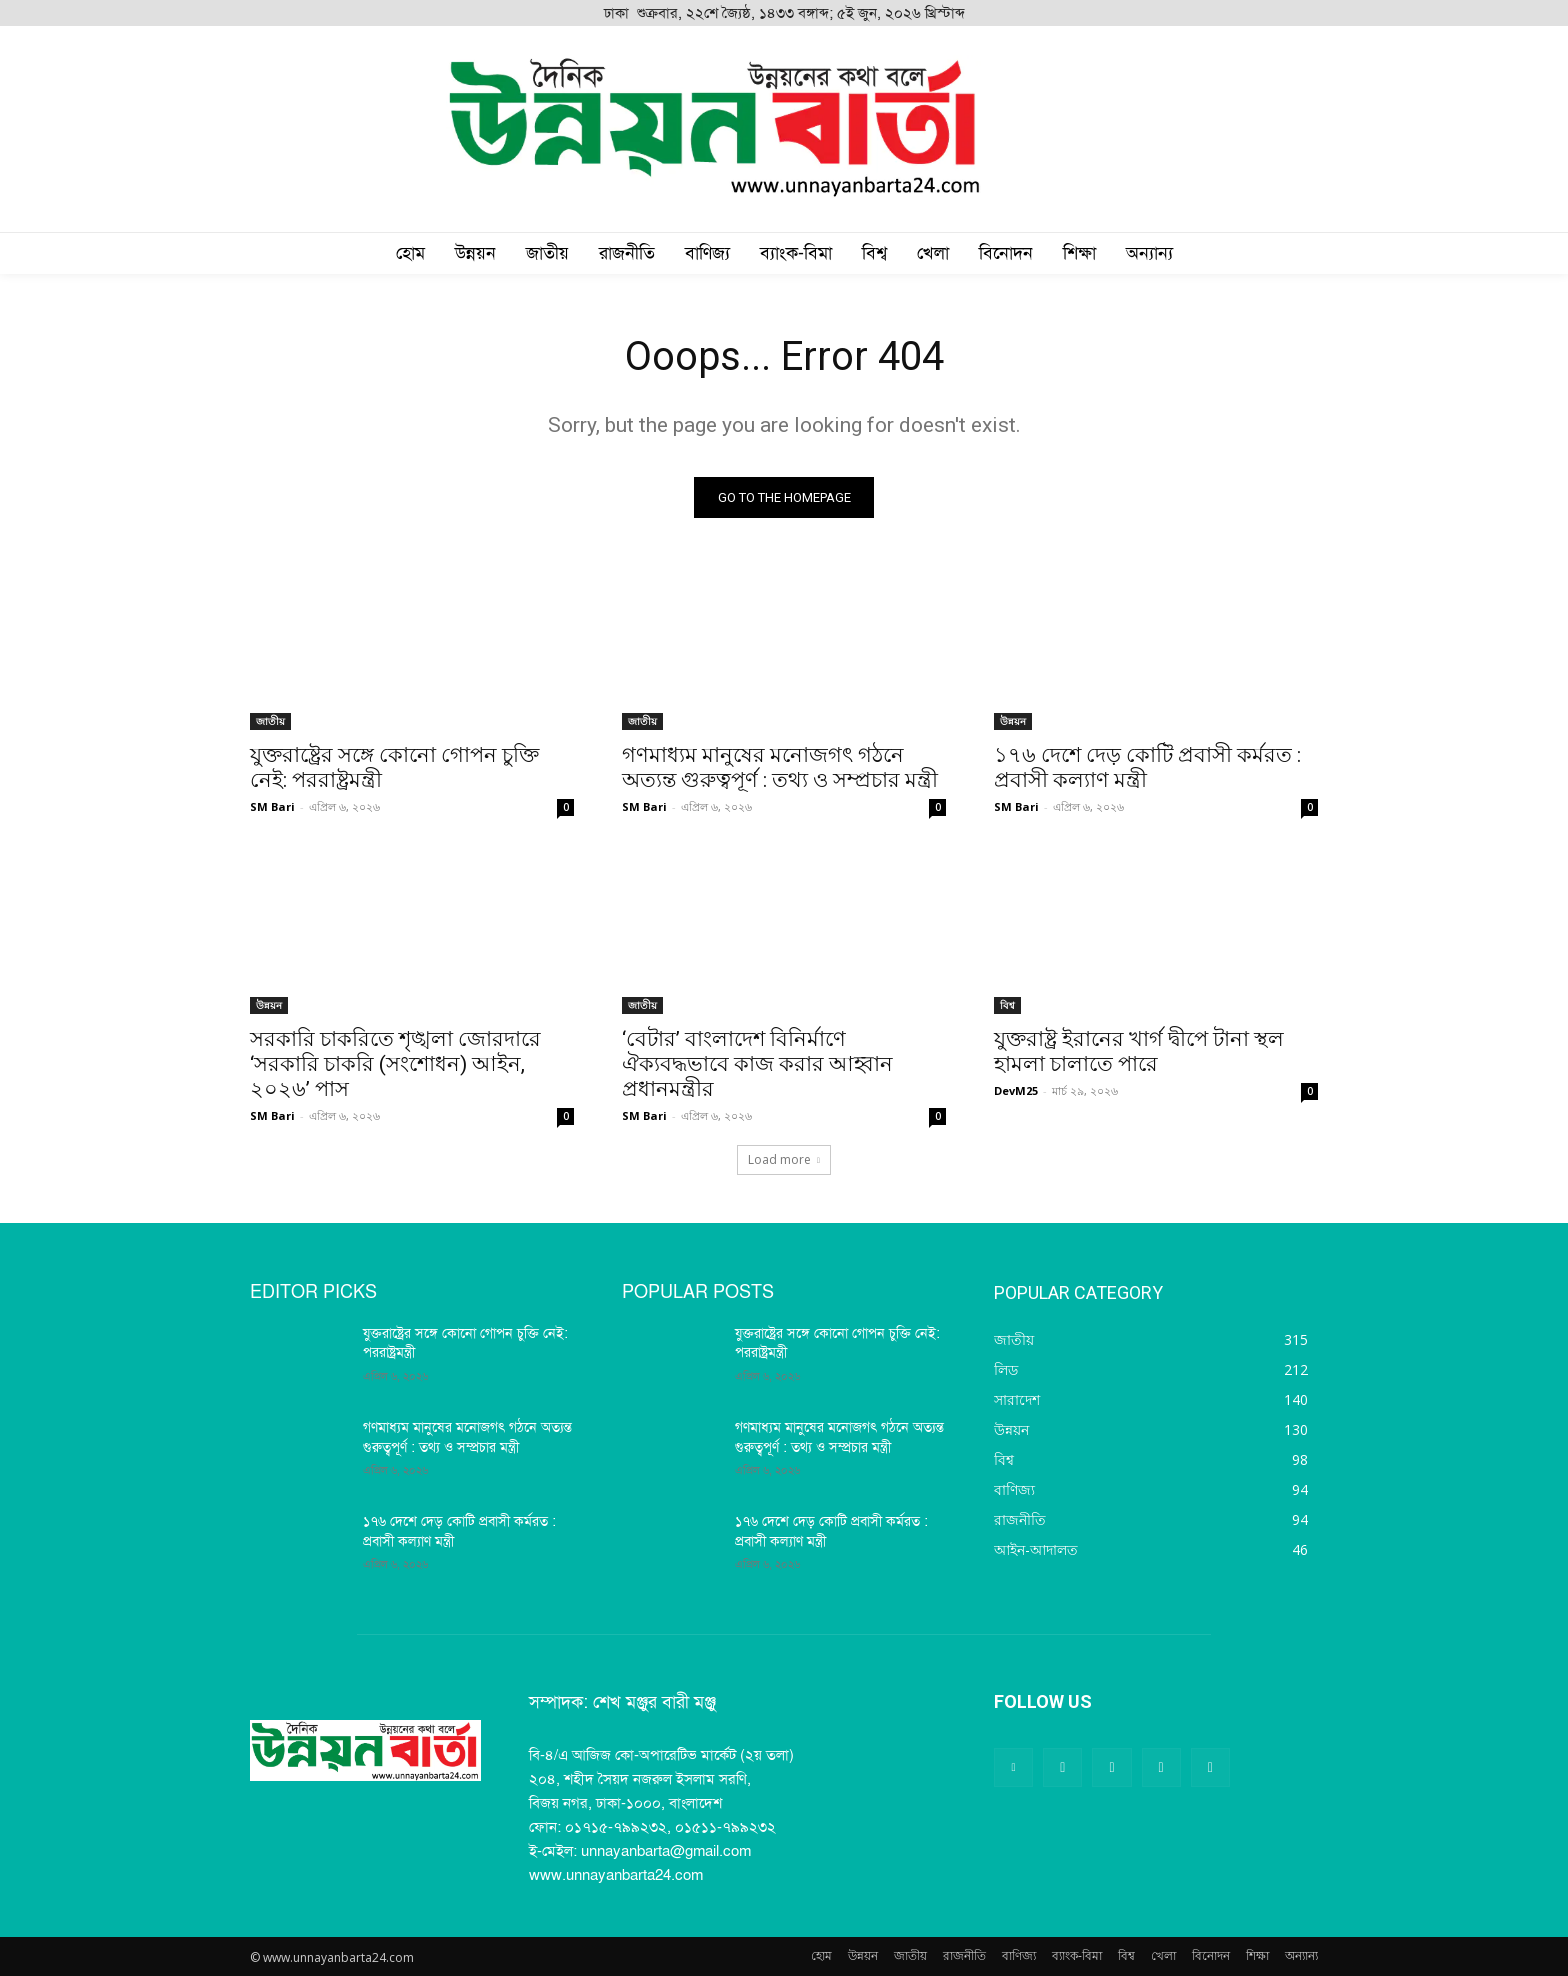 This screenshot has width=1568, height=1976. What do you see at coordinates (780, 767) in the screenshot?
I see `গণমাধ্যম মানুষের মনোজগৎ গঠনে অত্যন্ত গুরুত্বপূর্ণ : তথ্য ও সম্প্রচার মন্ত্রী` at bounding box center [780, 767].